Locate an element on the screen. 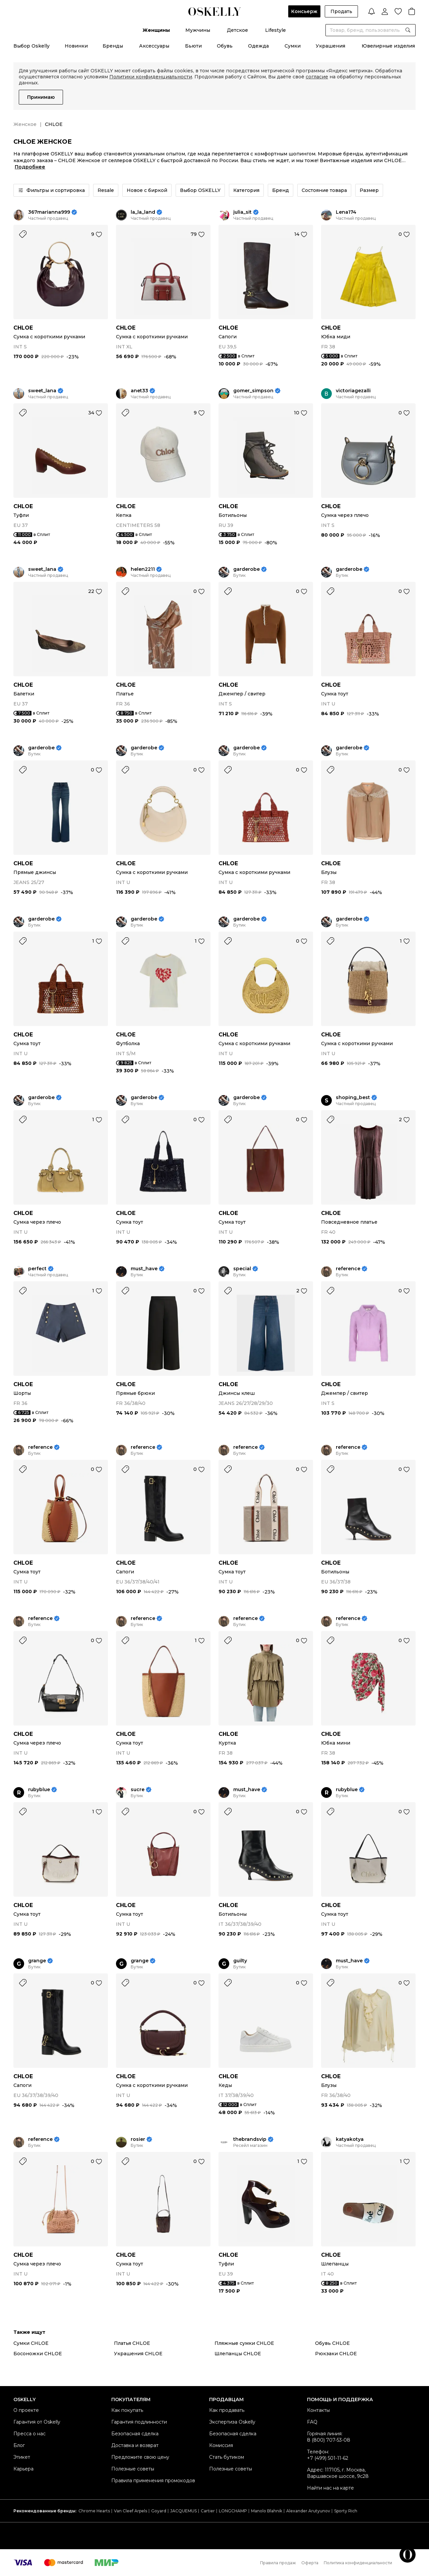 This screenshot has height=2576, width=429. LONGCHAMP is located at coordinates (233, 2510).